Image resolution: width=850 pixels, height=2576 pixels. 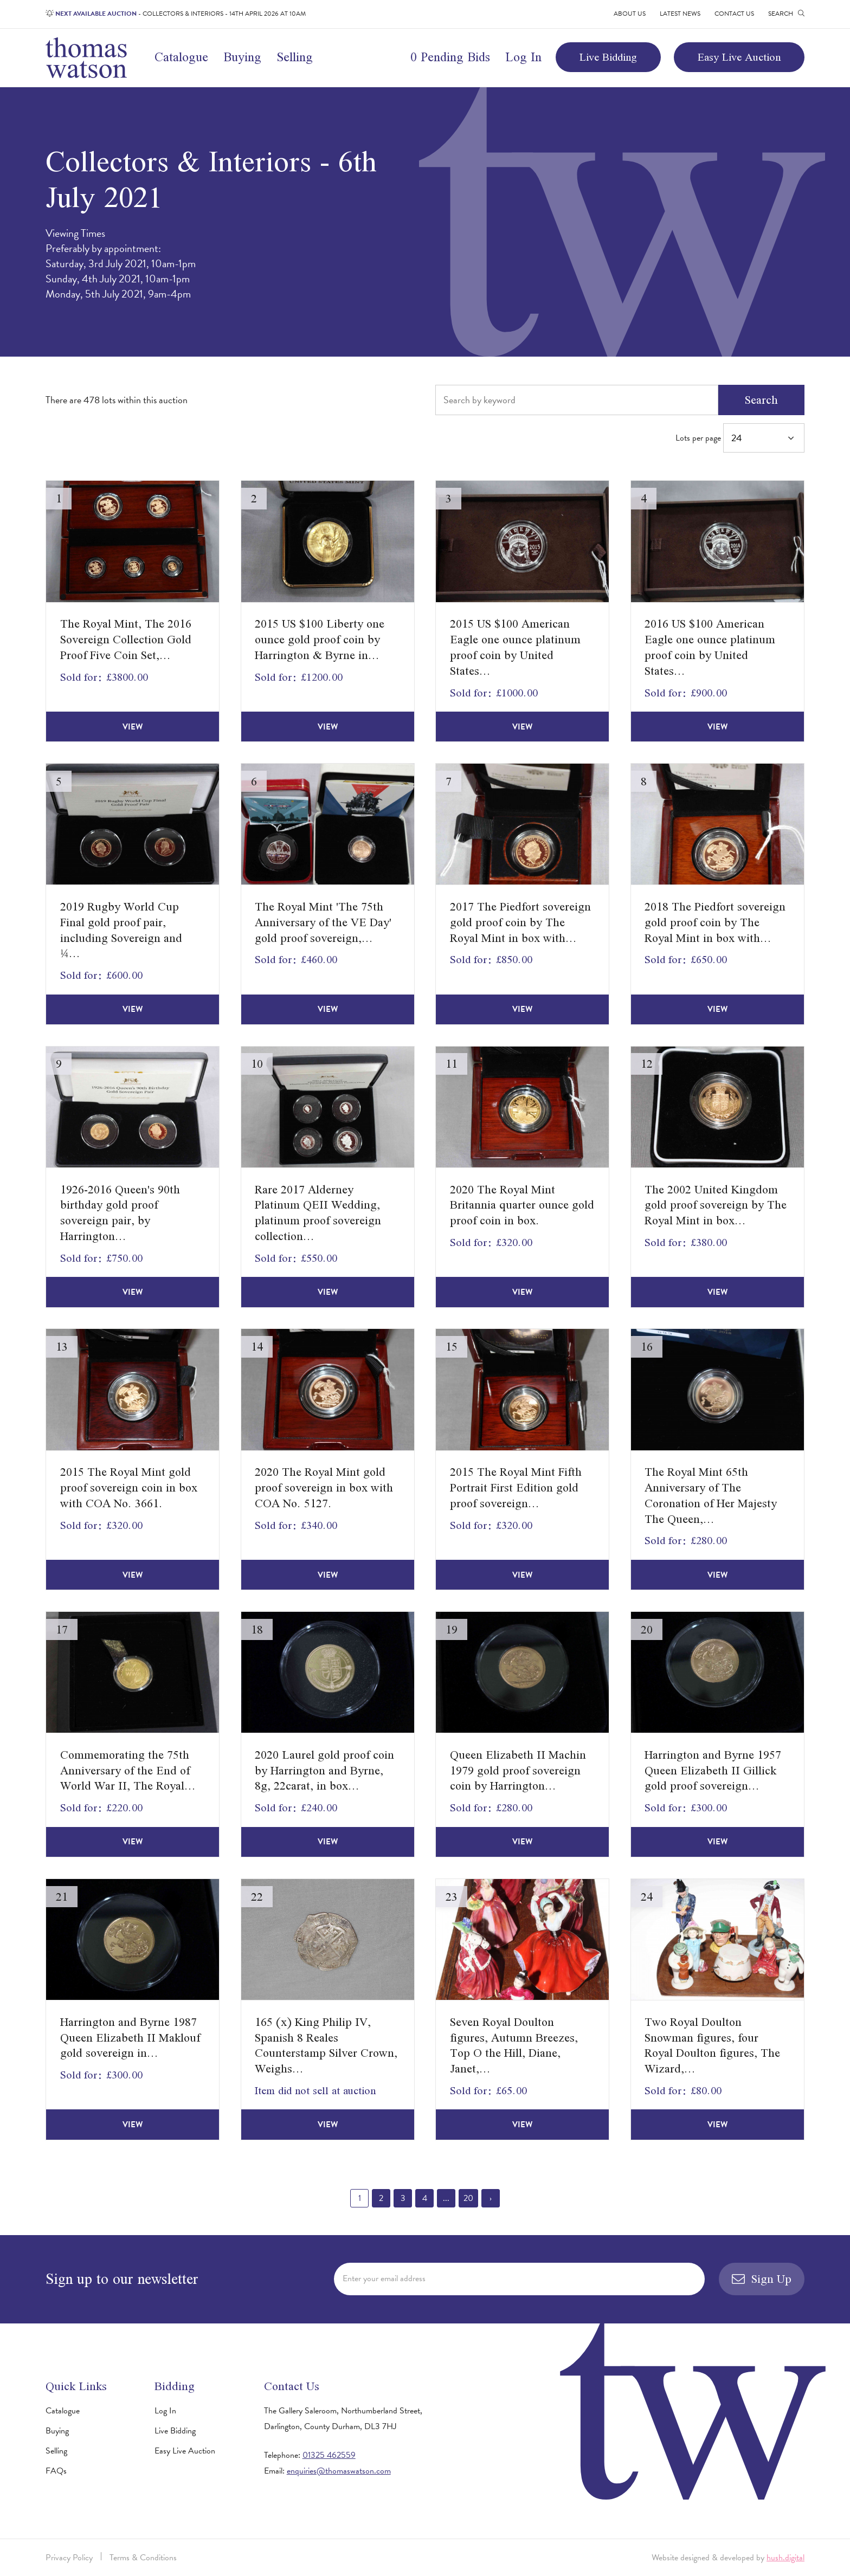 I want to click on hush.digital, so click(x=785, y=2557).